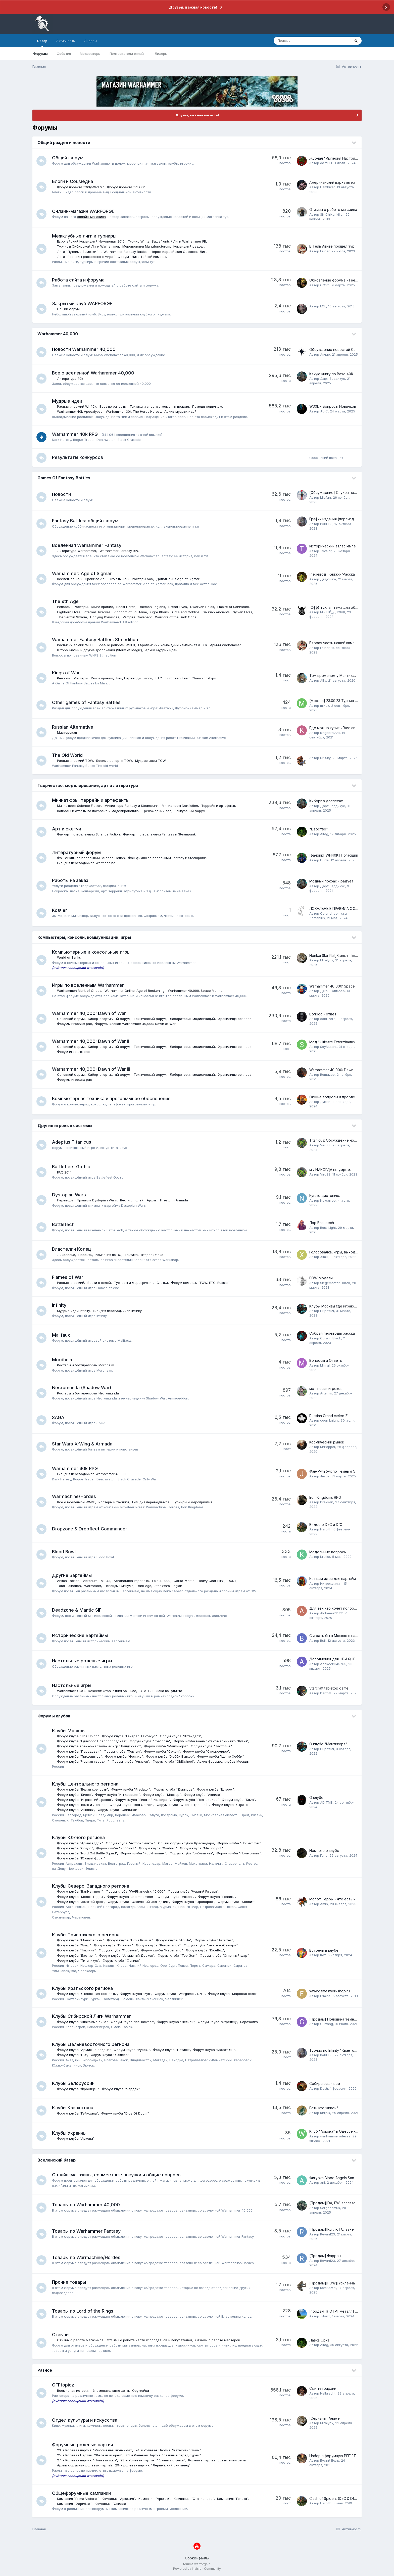 The width and height of the screenshot is (394, 2576). I want to click on Warhammer 40,000: Space Marine 3, so click(339, 986).